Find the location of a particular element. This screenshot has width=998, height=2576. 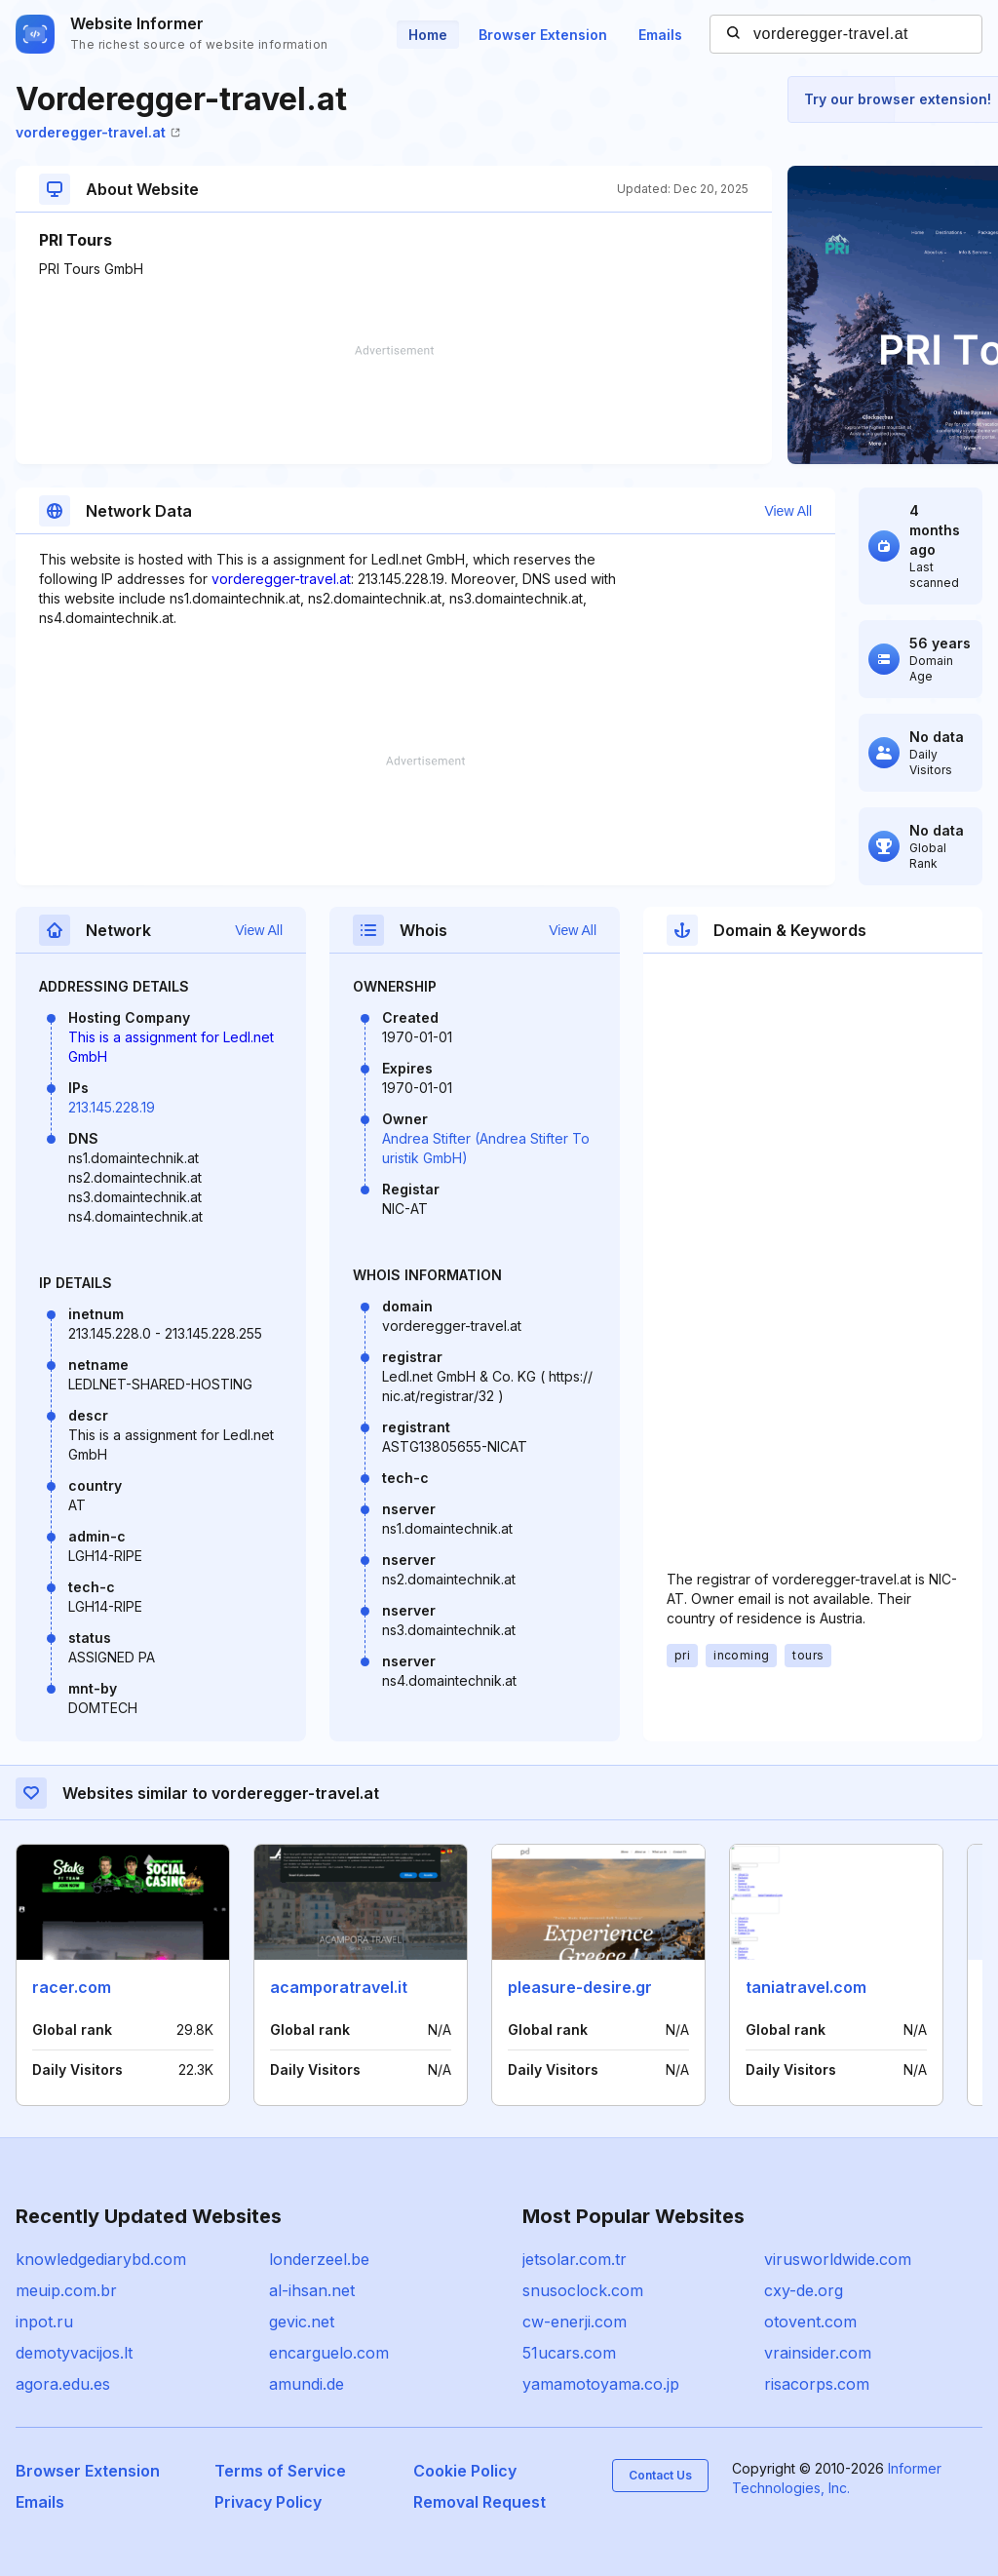

risacorps.com is located at coordinates (816, 2384).